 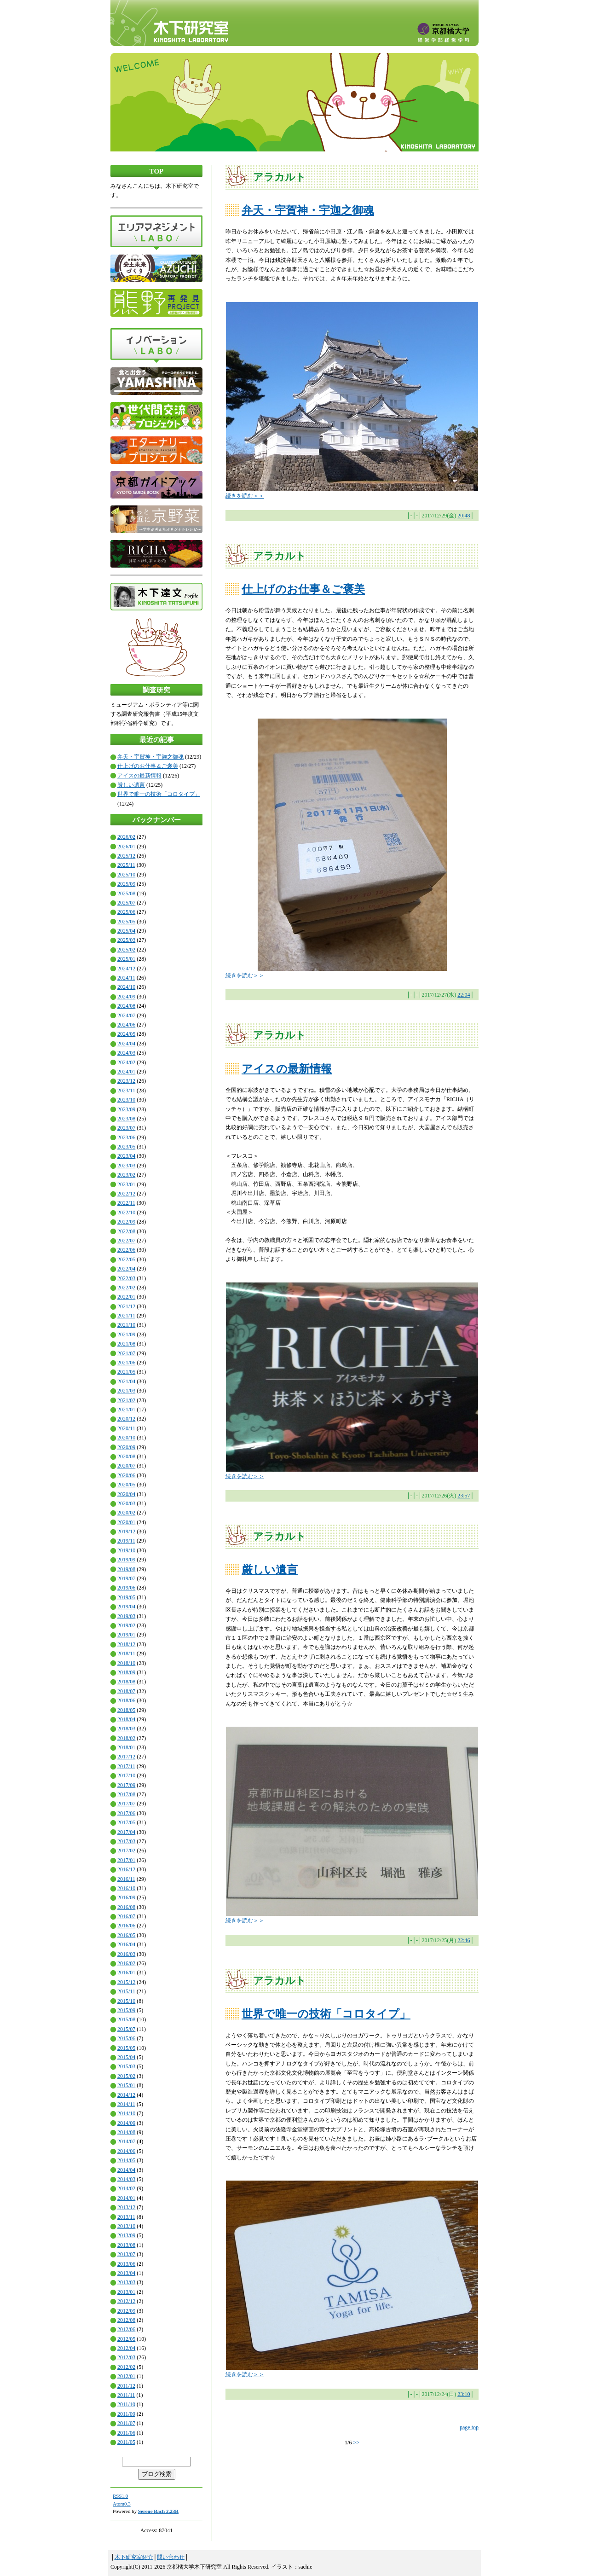 I want to click on 2013/11, so click(x=126, y=2217).